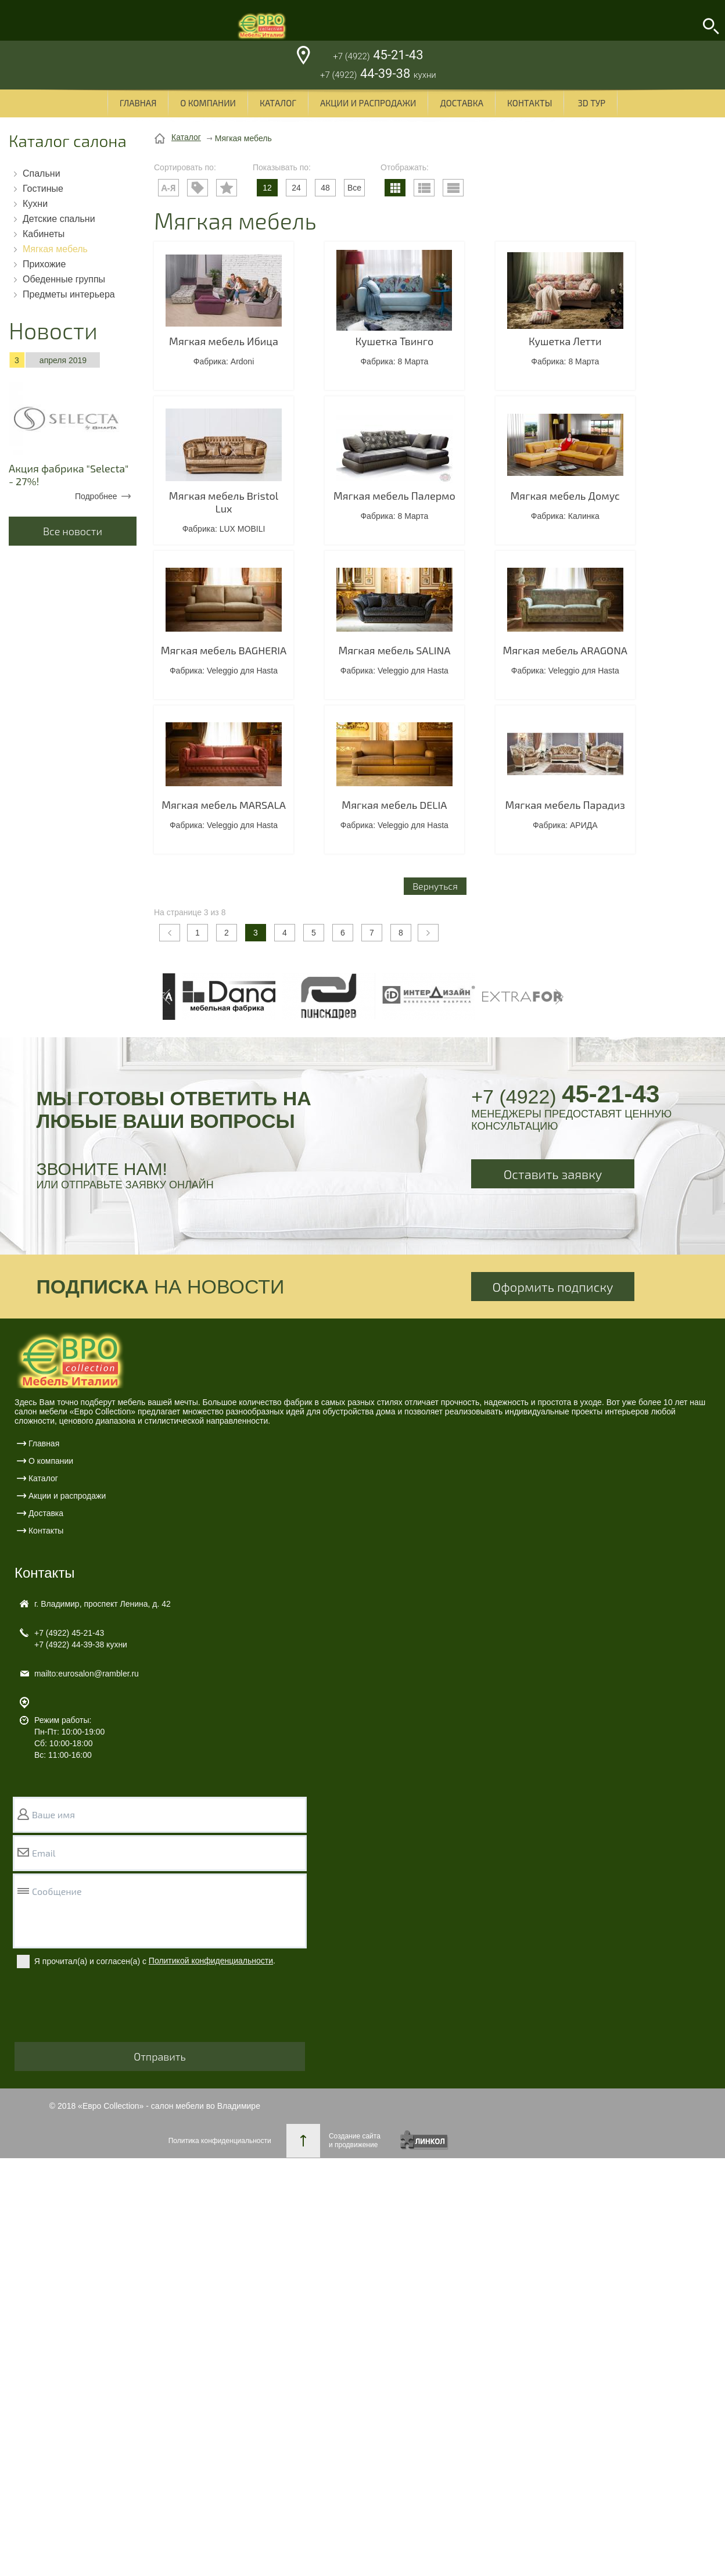 The image size is (725, 2576). Describe the element at coordinates (43, 234) in the screenshot. I see `Кабинеты` at that location.